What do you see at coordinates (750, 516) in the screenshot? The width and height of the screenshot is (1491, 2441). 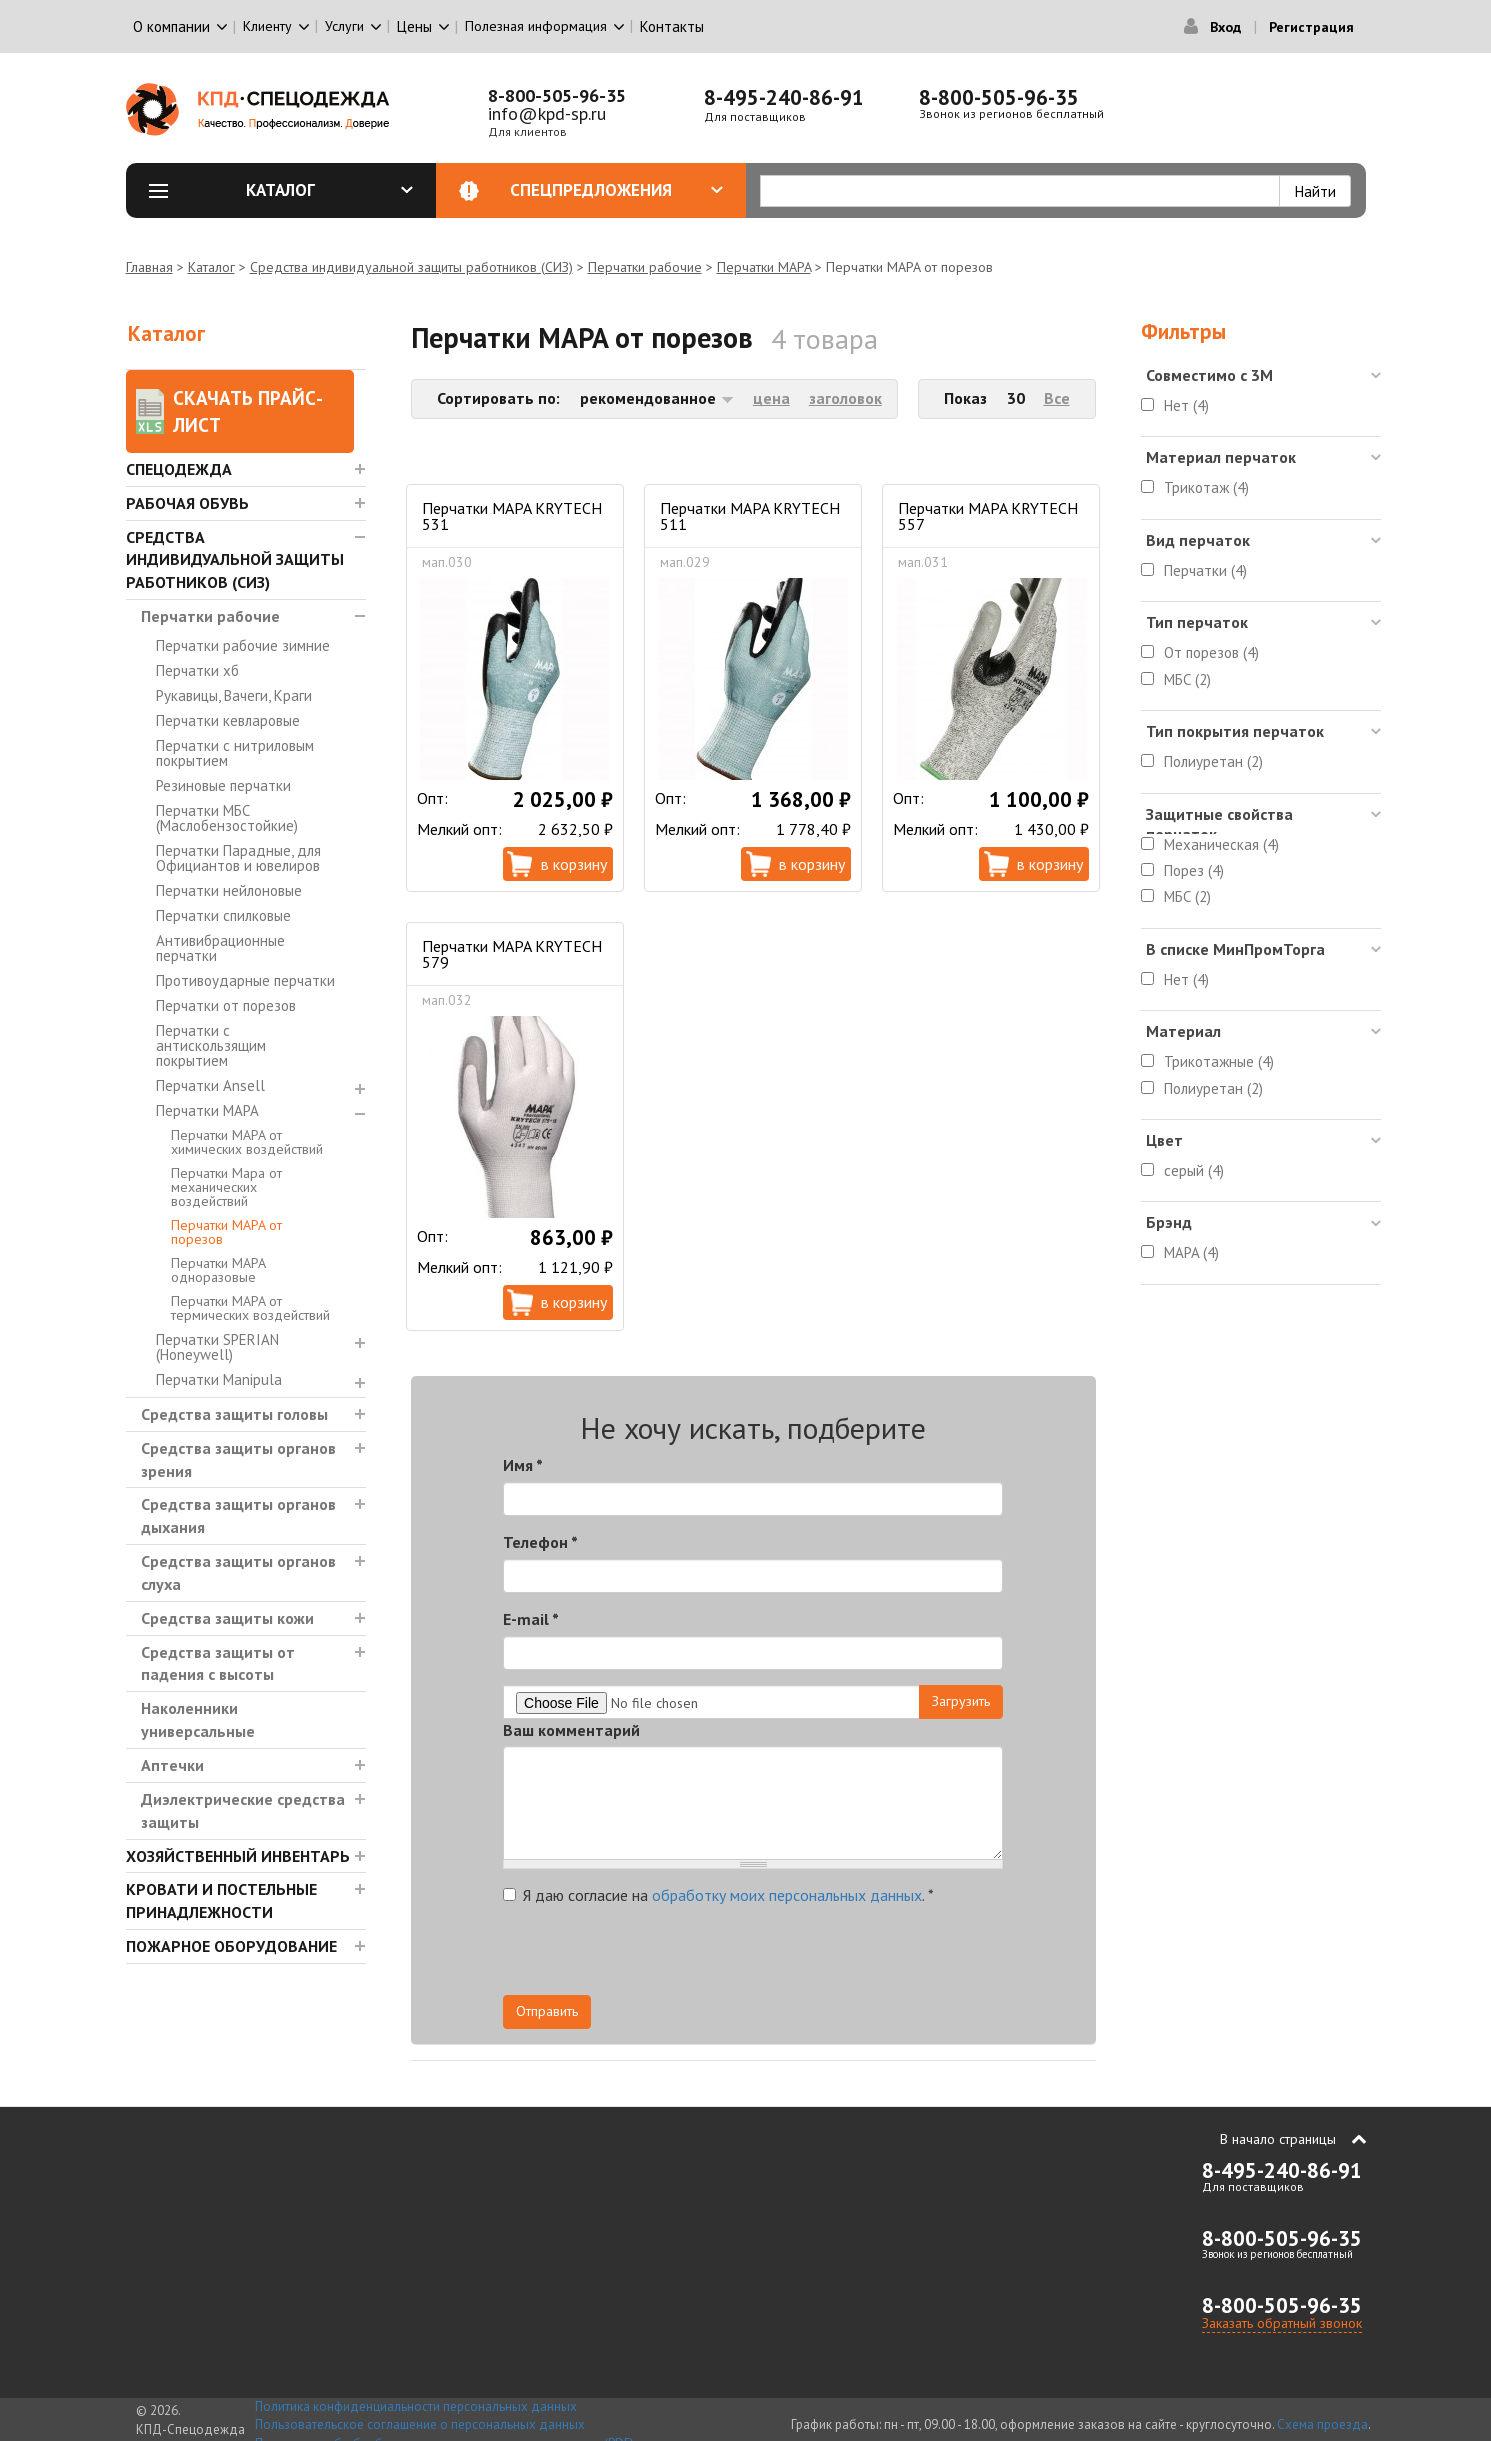 I see `Перчатки MAPA KRYTECH 511` at bounding box center [750, 516].